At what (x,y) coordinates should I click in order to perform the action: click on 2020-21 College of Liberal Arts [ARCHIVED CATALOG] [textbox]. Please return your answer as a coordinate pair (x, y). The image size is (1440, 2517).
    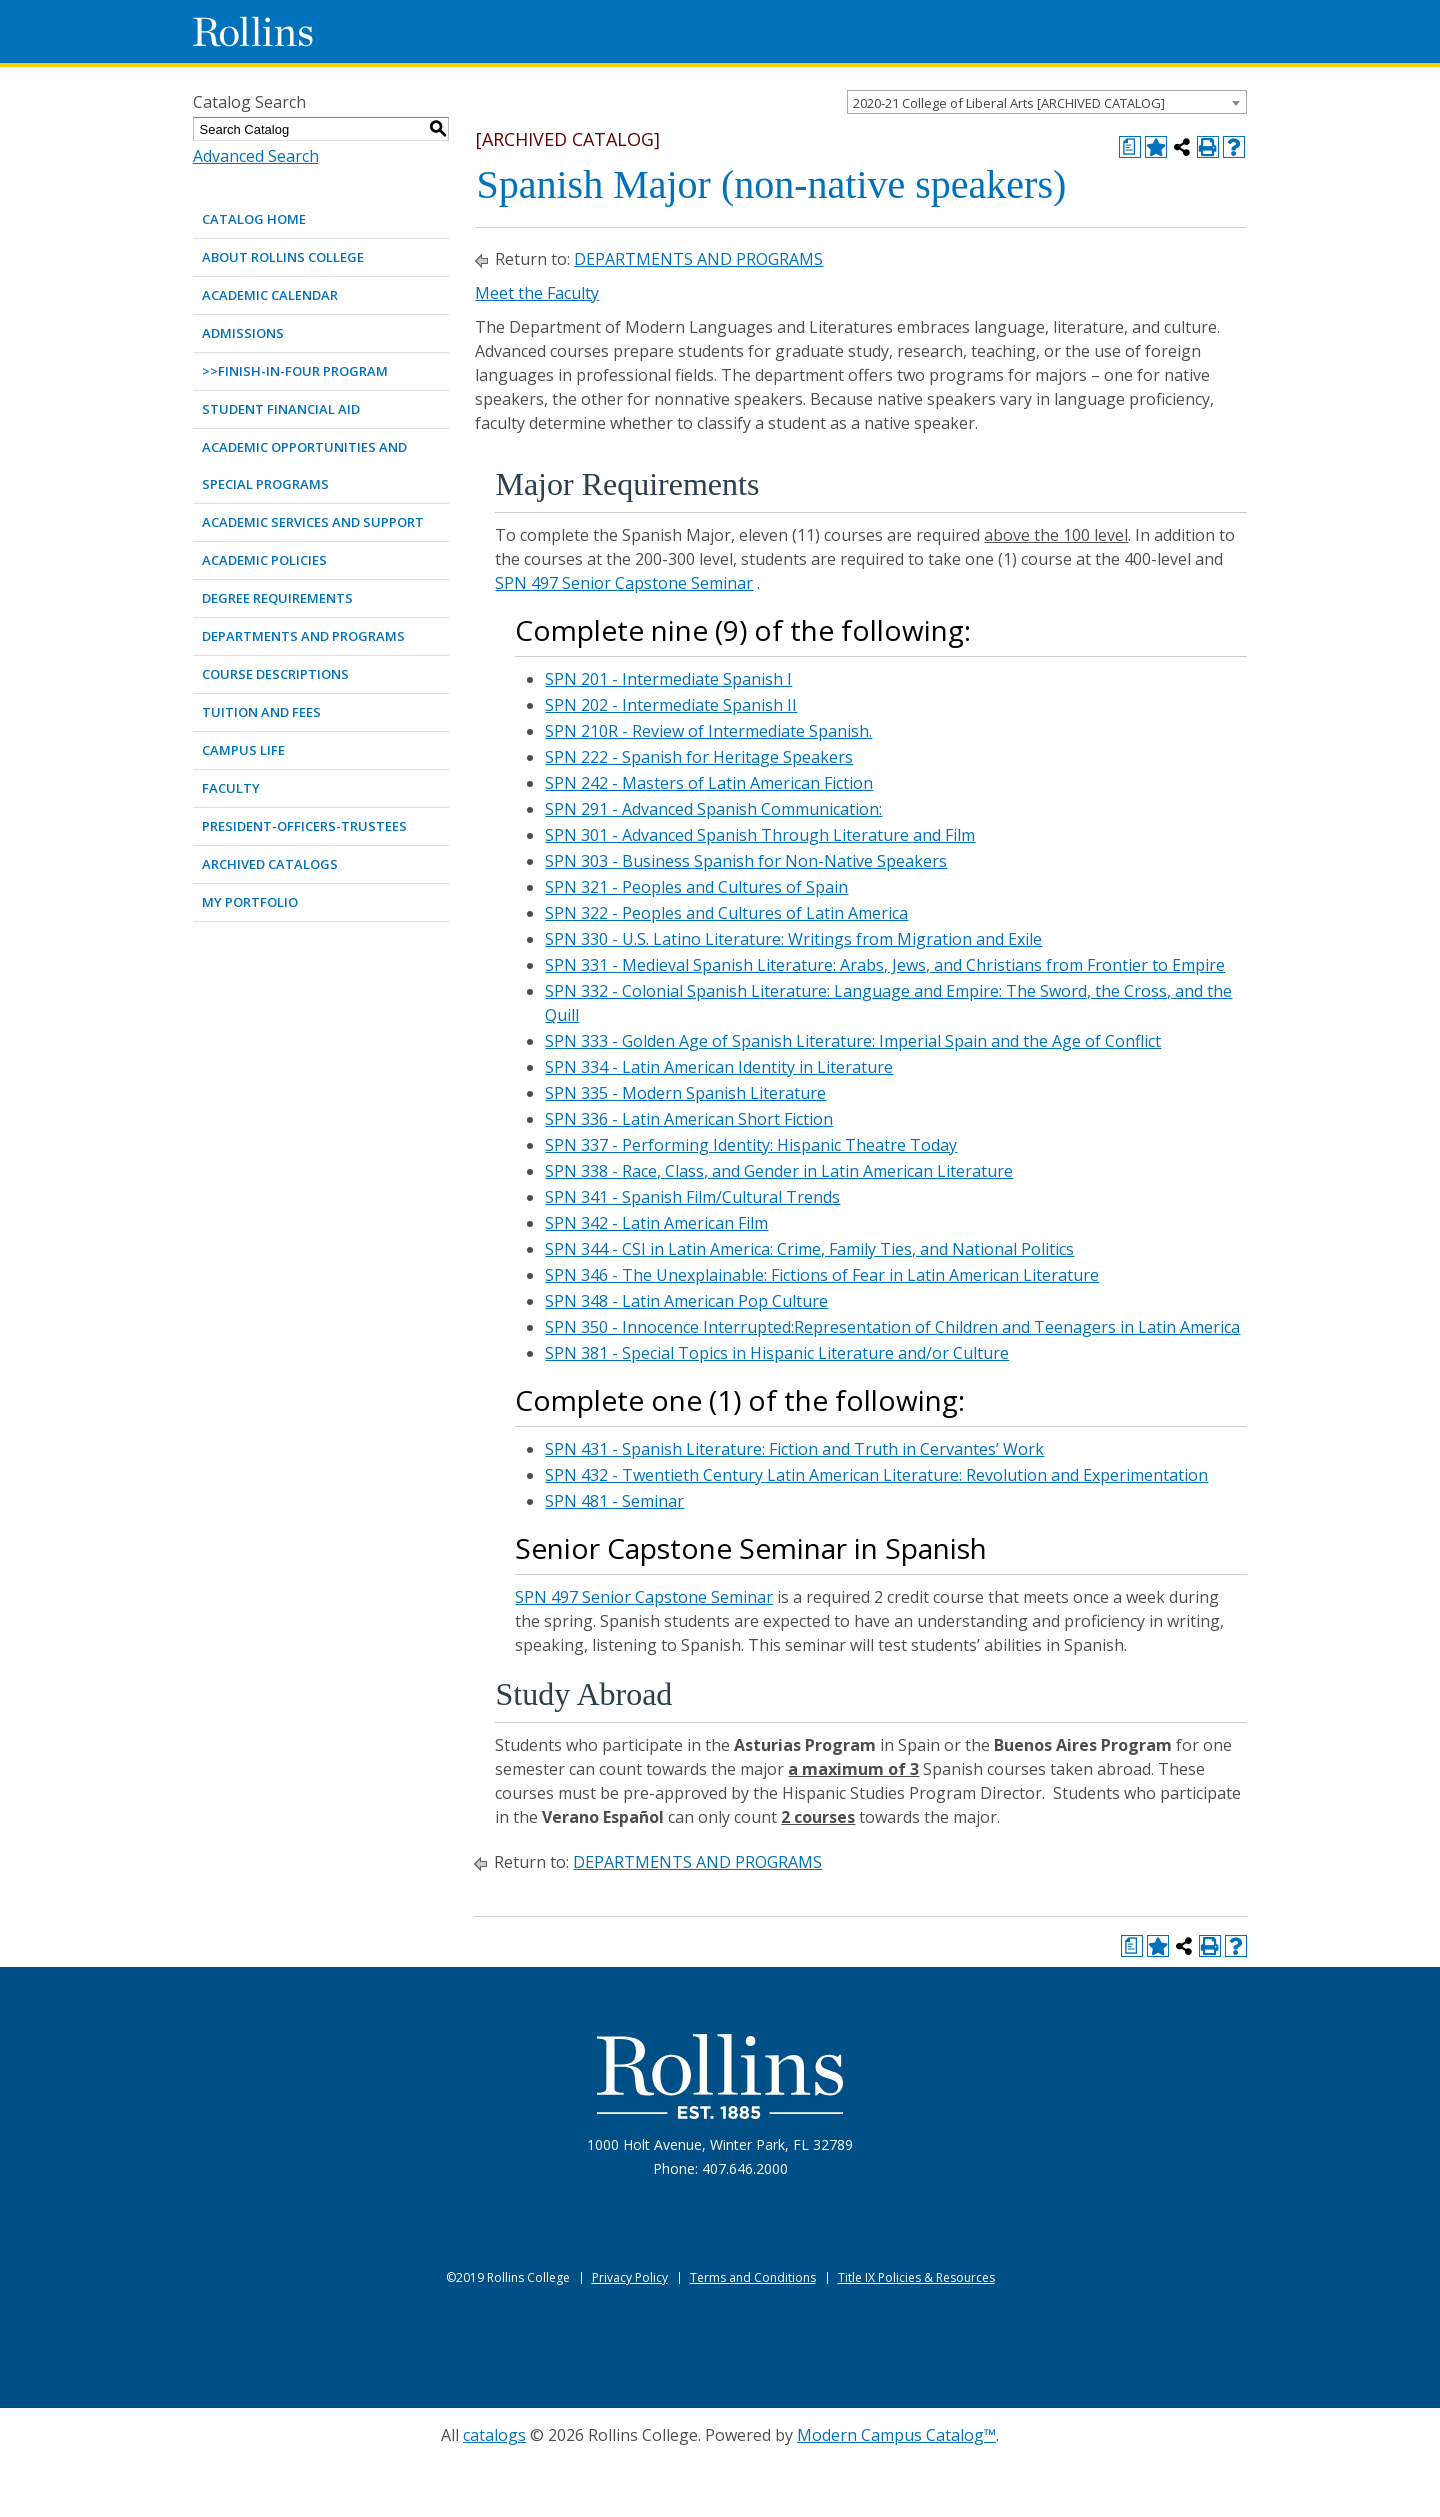
    Looking at the image, I should click on (1009, 103).